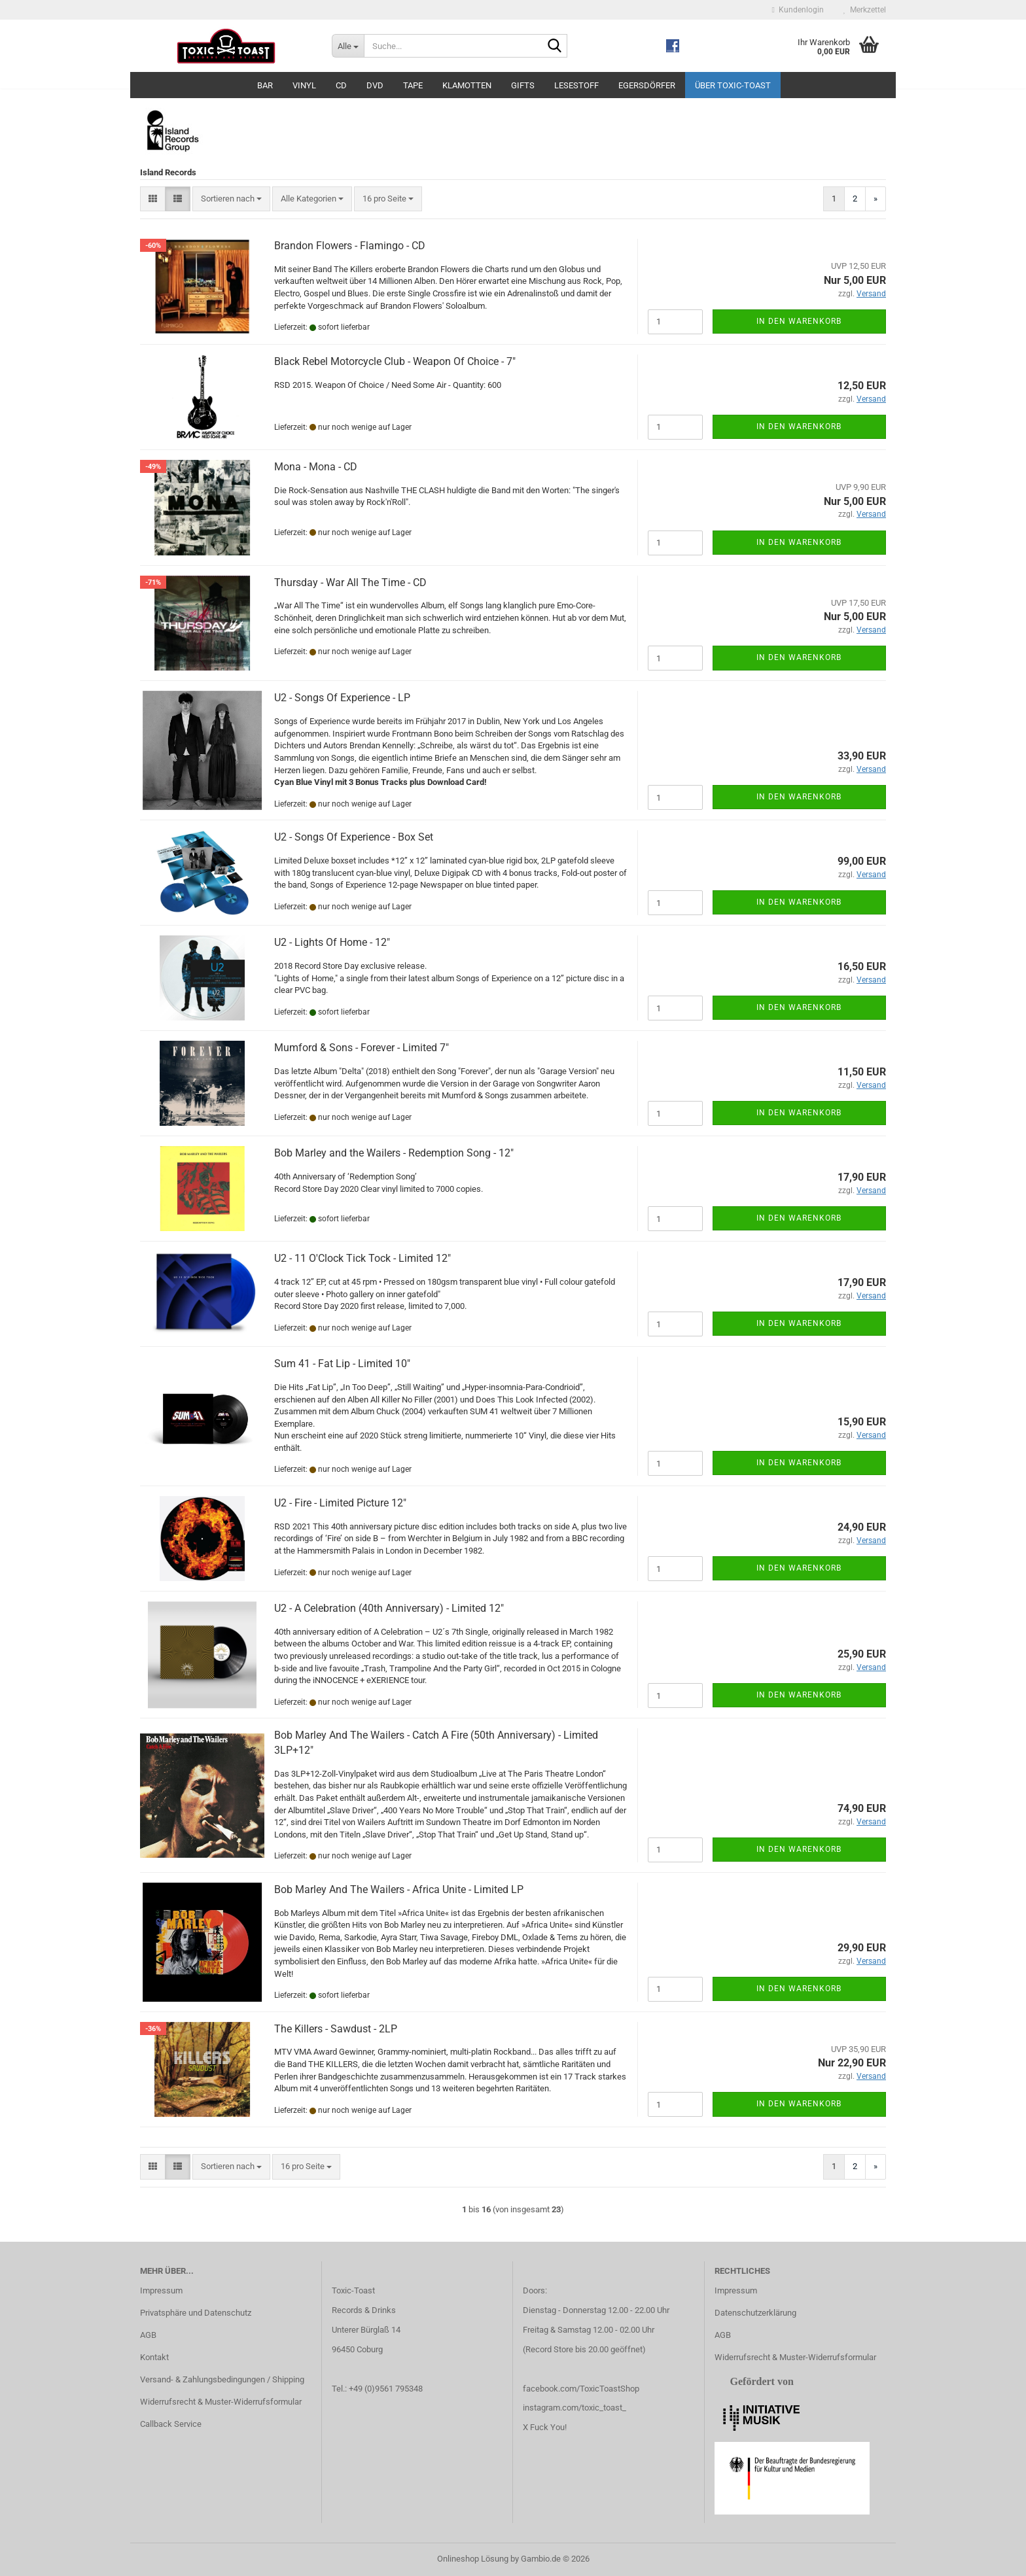 This screenshot has width=1026, height=2576. Describe the element at coordinates (349, 245) in the screenshot. I see `Brandon Flowers - Flamingo - CD` at that location.